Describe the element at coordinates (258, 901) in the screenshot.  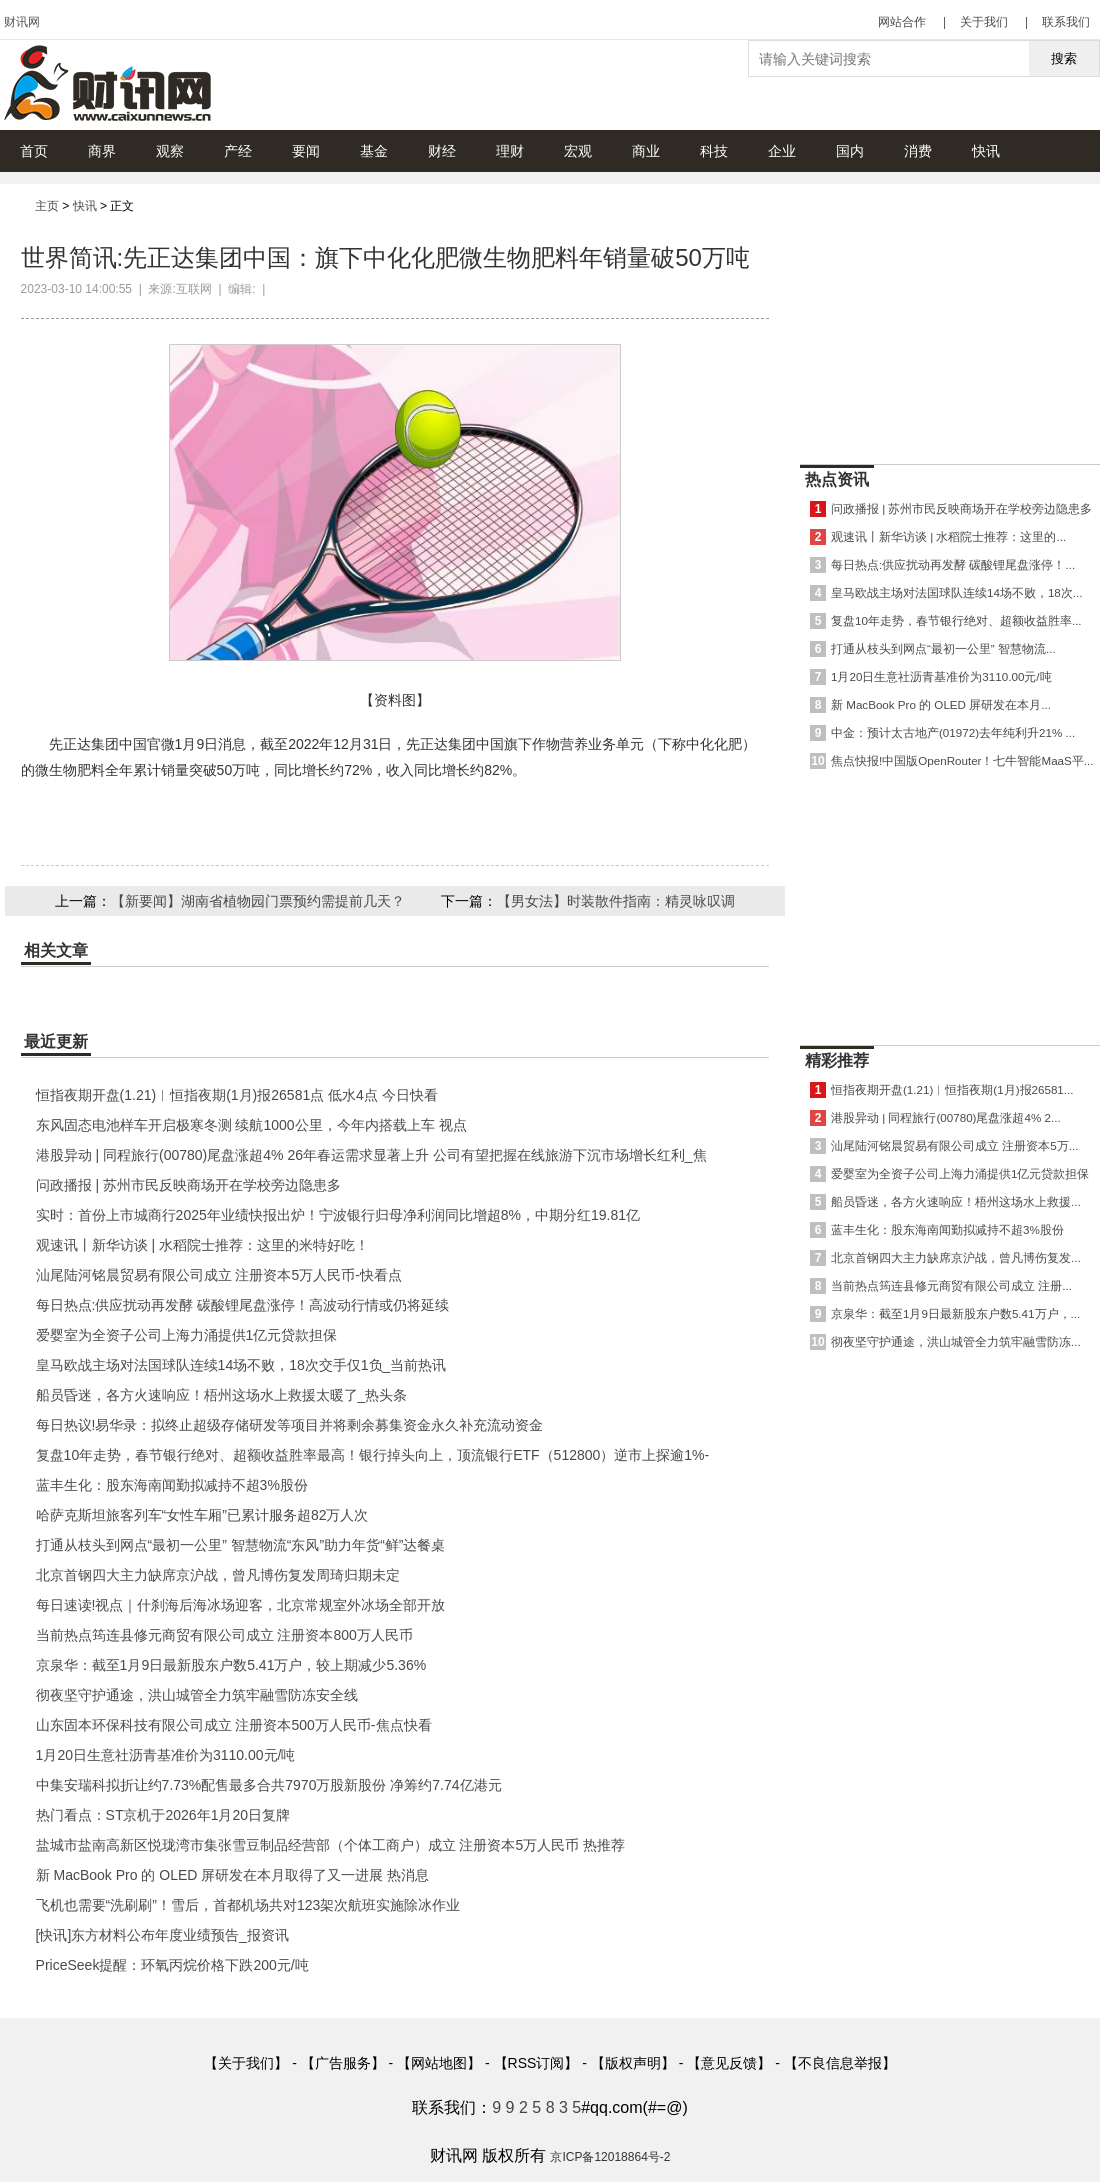
I see `【新要闻】湖南省植物园门票预约需提前几天？` at that location.